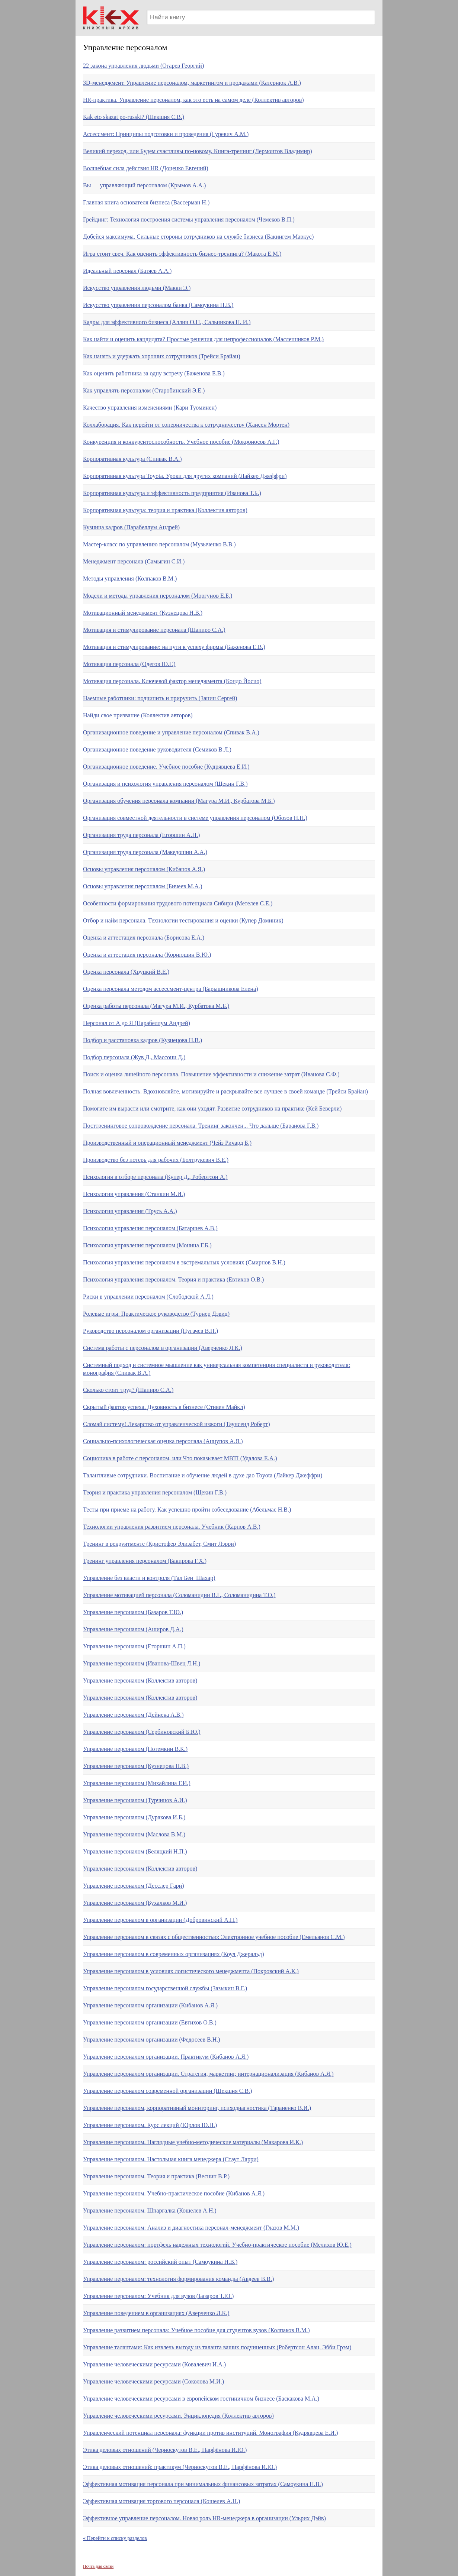 This screenshot has height=2576, width=458. Describe the element at coordinates (150, 1331) in the screenshot. I see `Руководство персоналом организации (Пугачев В.П.)` at that location.